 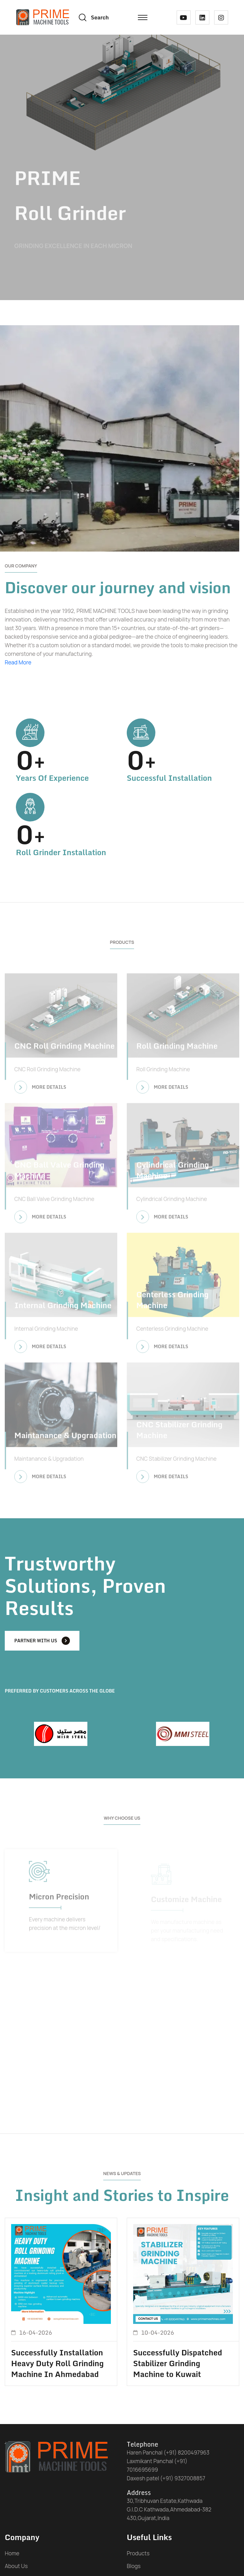 I want to click on CNC Roll Grinding Machine, so click(x=64, y=1049).